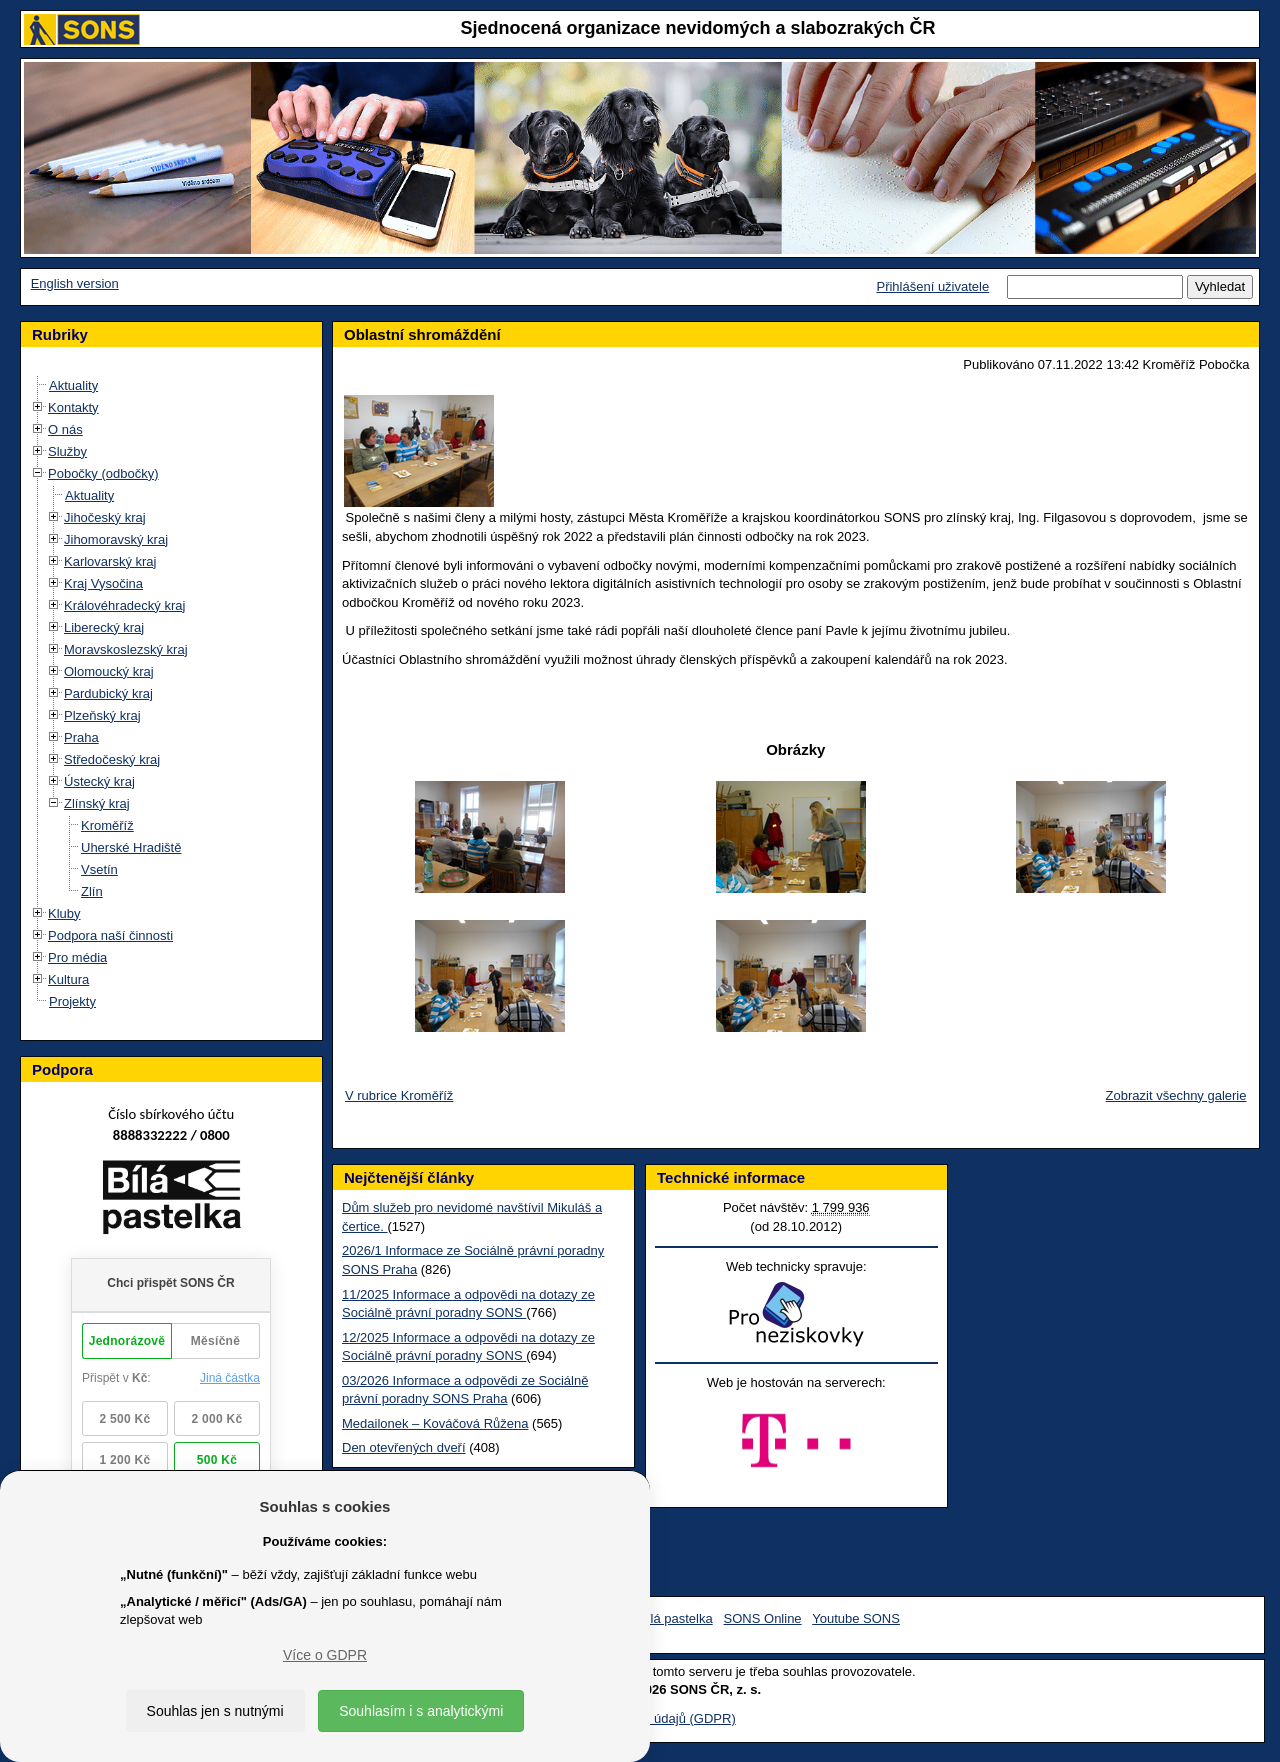 This screenshot has width=1280, height=1762. Describe the element at coordinates (110, 561) in the screenshot. I see `Karlovarský kraj` at that location.